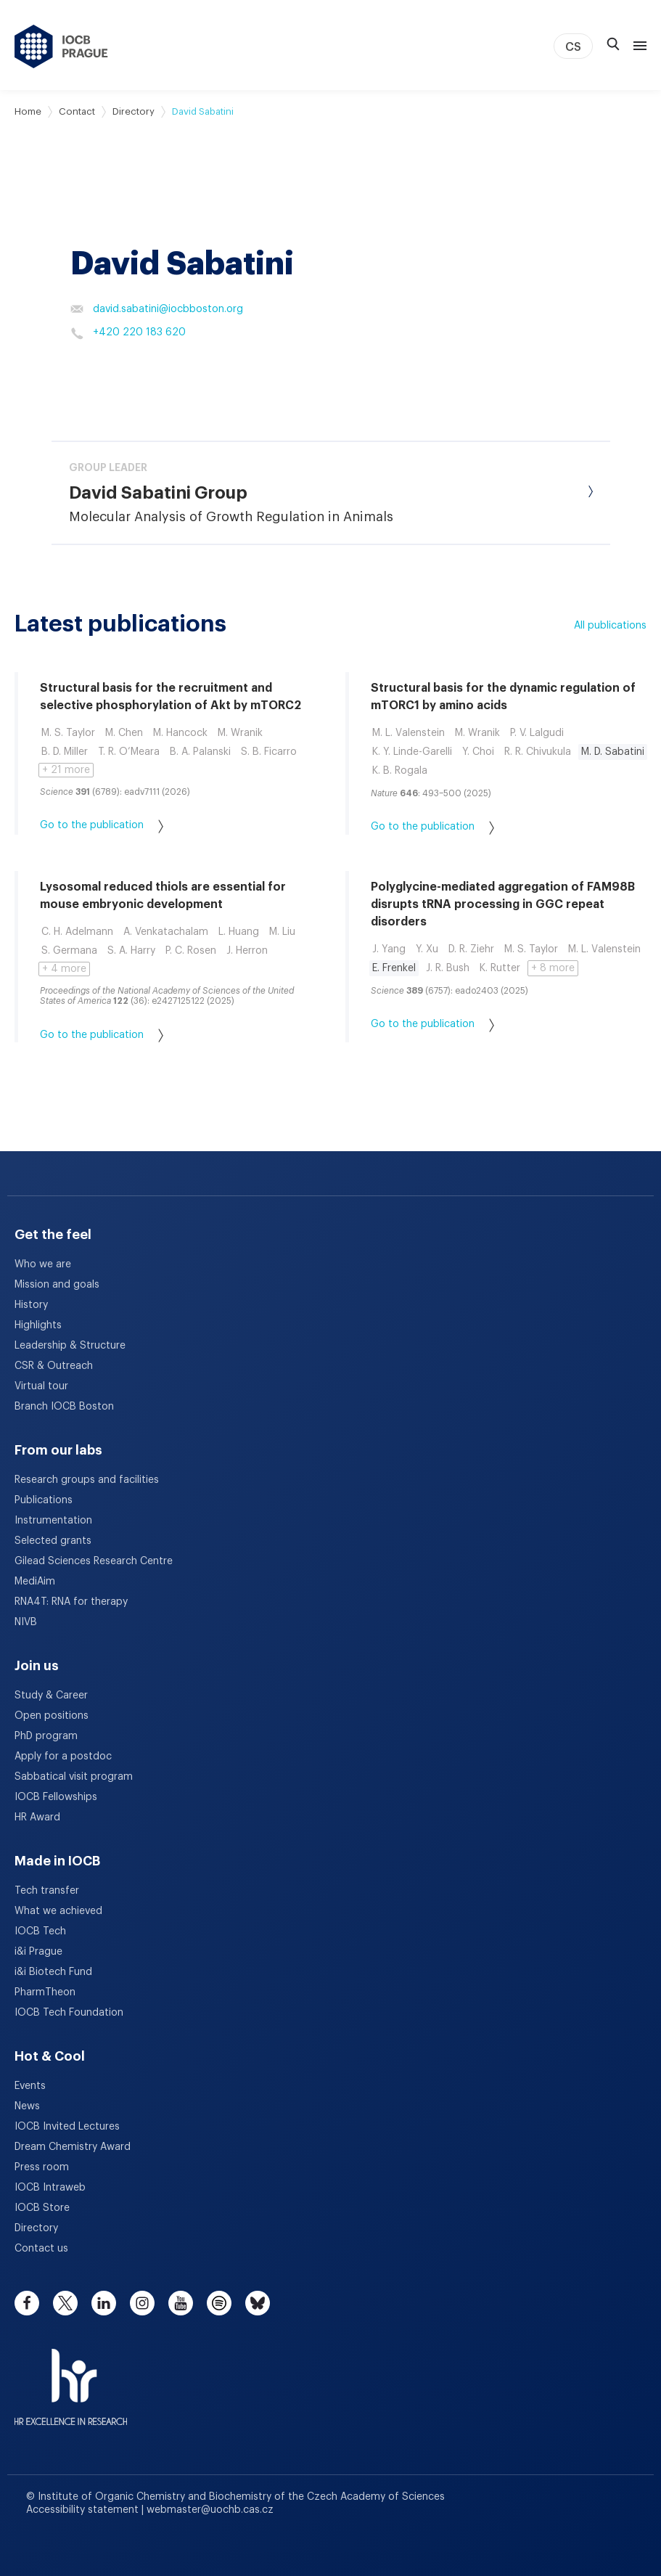 This screenshot has height=2576, width=661. What do you see at coordinates (142, 2303) in the screenshot?
I see `[instagram]` at bounding box center [142, 2303].